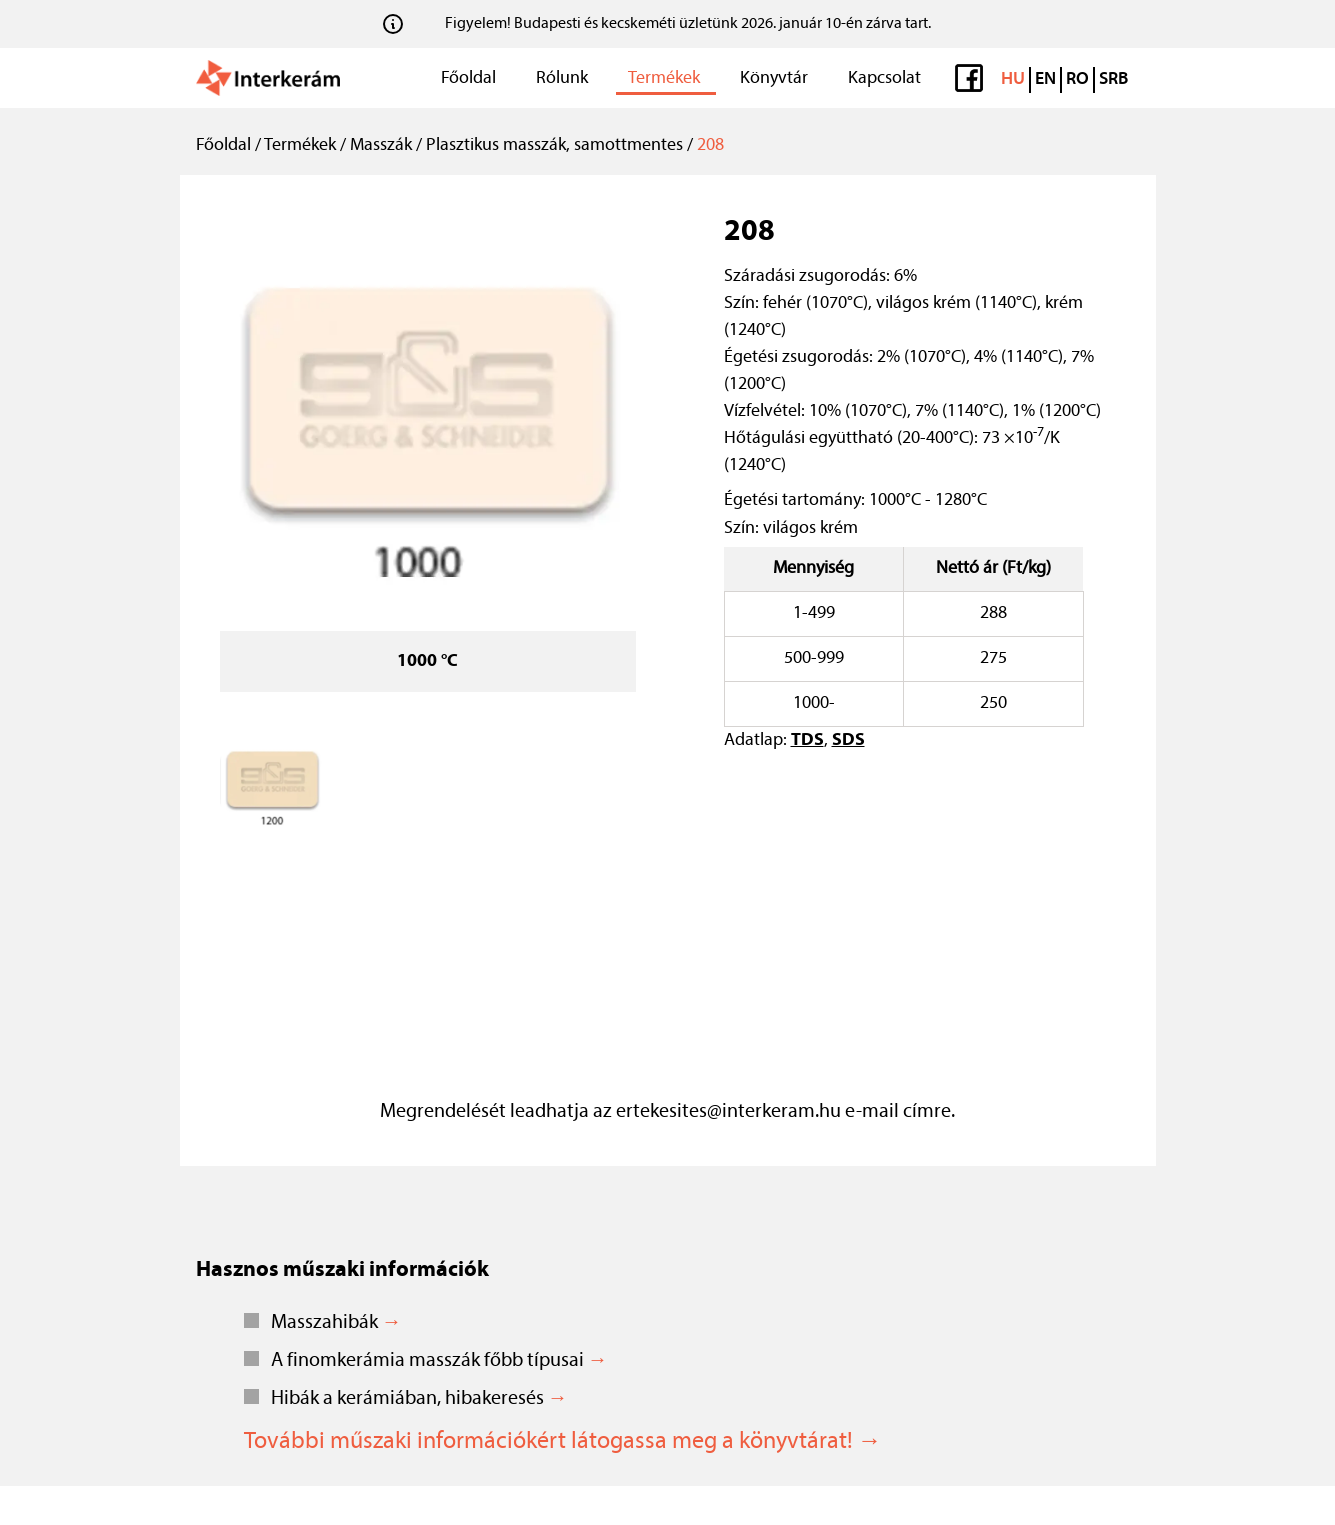 The image size is (1335, 1525). Describe the element at coordinates (562, 78) in the screenshot. I see `Rólunk` at that location.